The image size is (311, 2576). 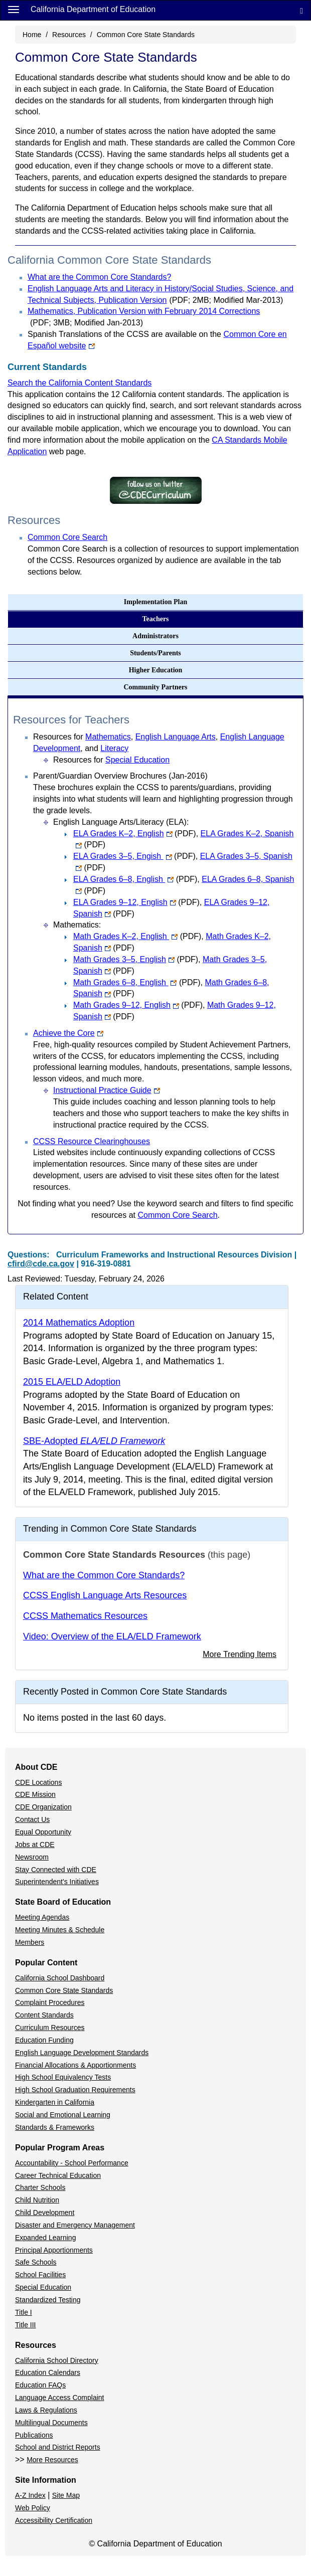 What do you see at coordinates (41, 1263) in the screenshot?
I see `cfird@cde.ca.gov` at bounding box center [41, 1263].